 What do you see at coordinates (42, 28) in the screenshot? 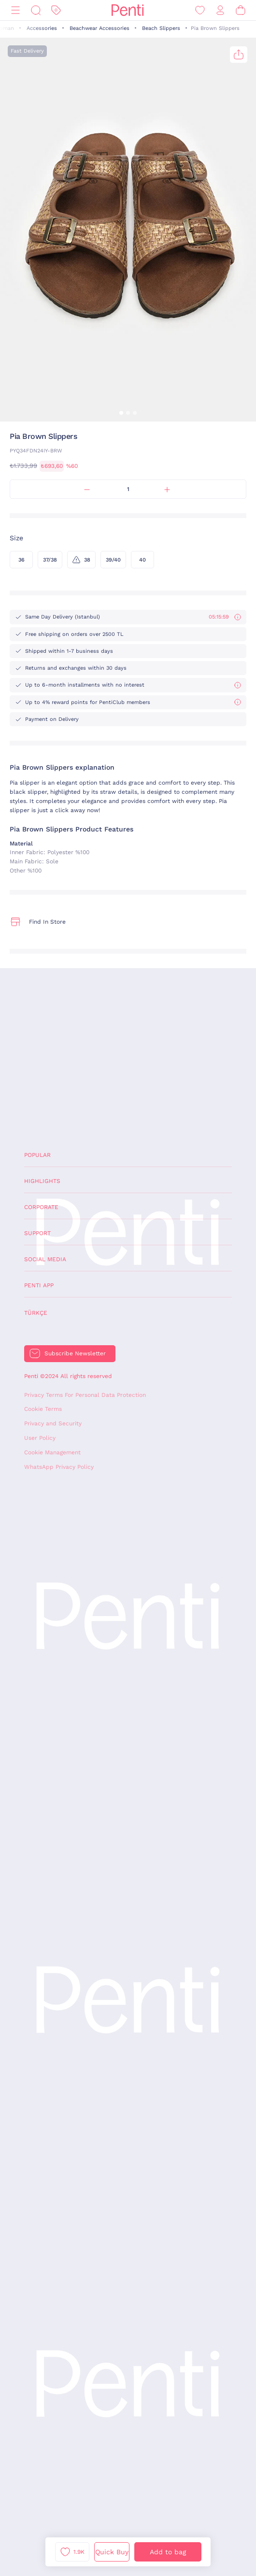
I see `Accessories` at bounding box center [42, 28].